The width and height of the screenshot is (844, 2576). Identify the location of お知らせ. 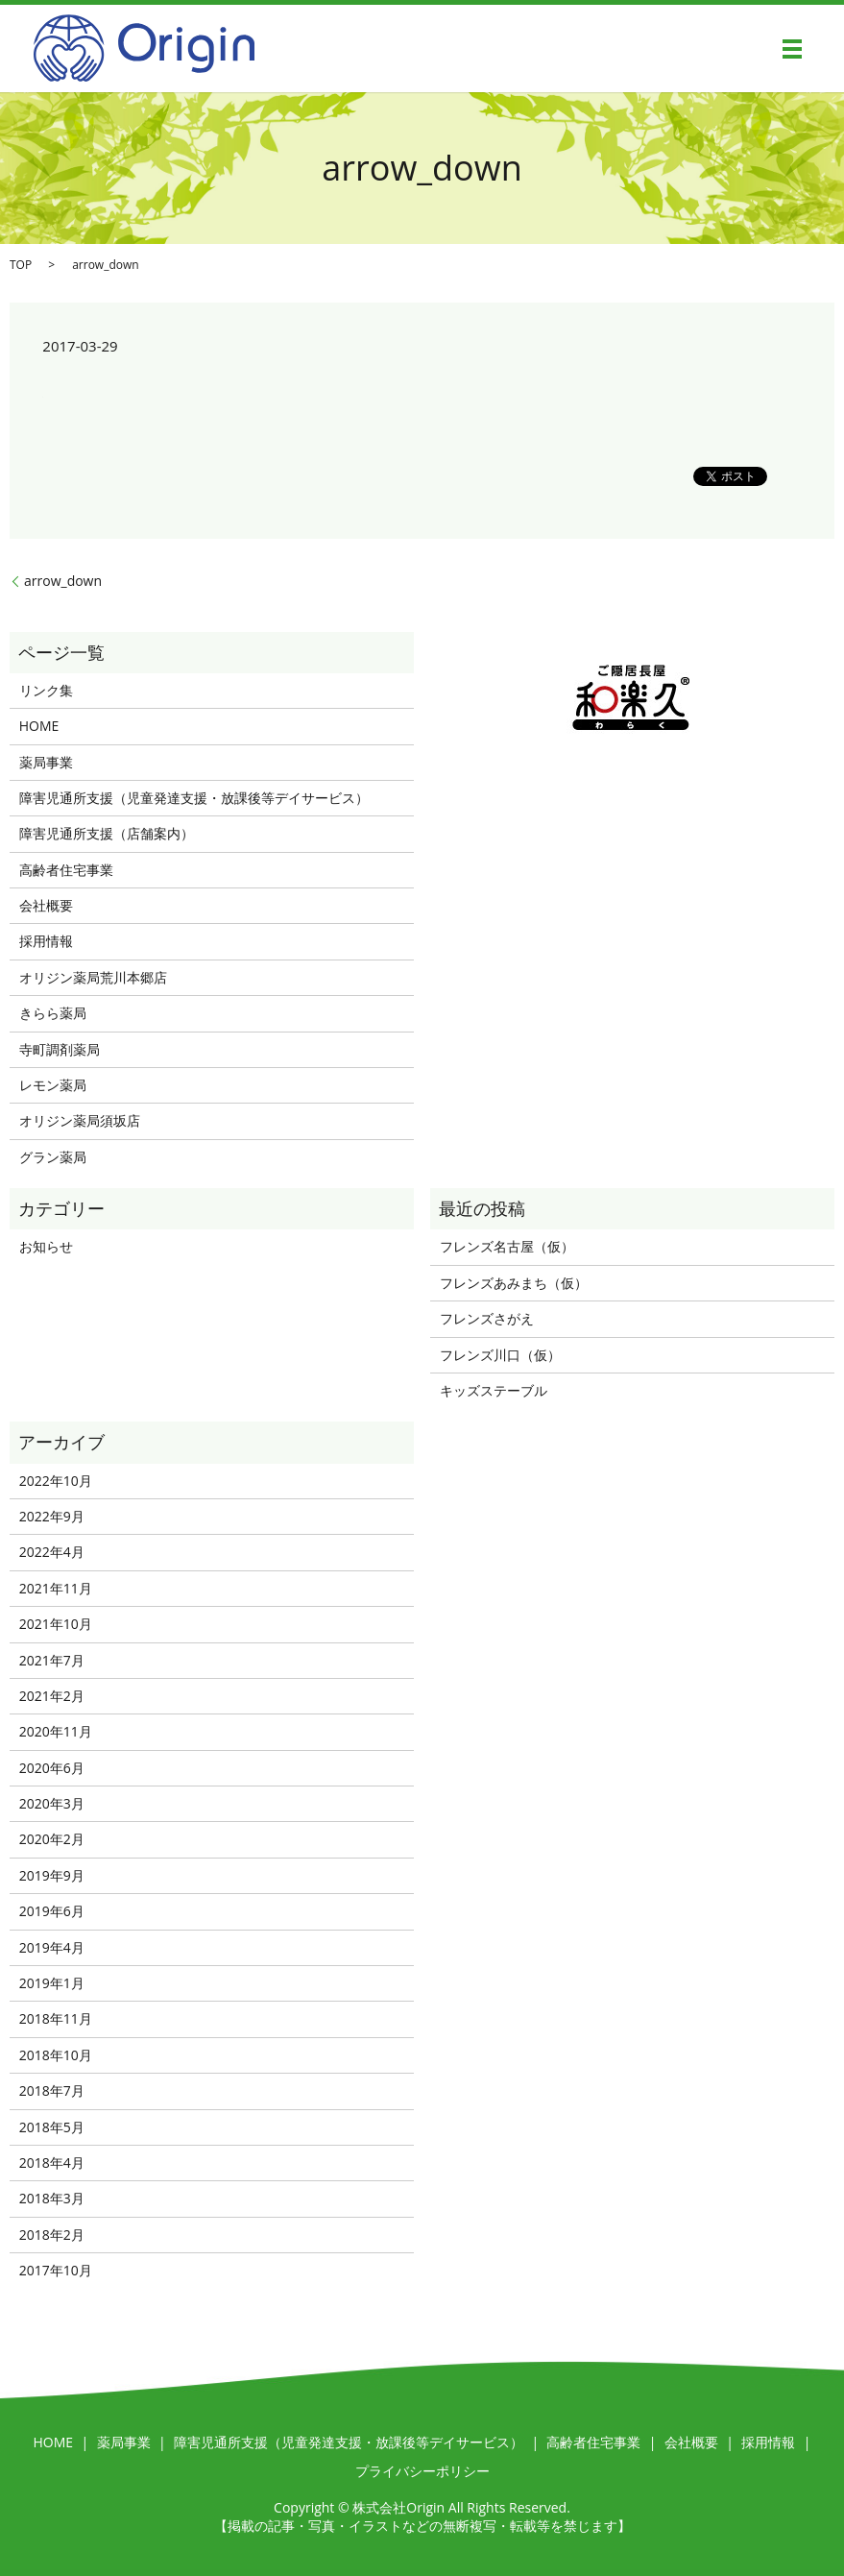
(46, 1246).